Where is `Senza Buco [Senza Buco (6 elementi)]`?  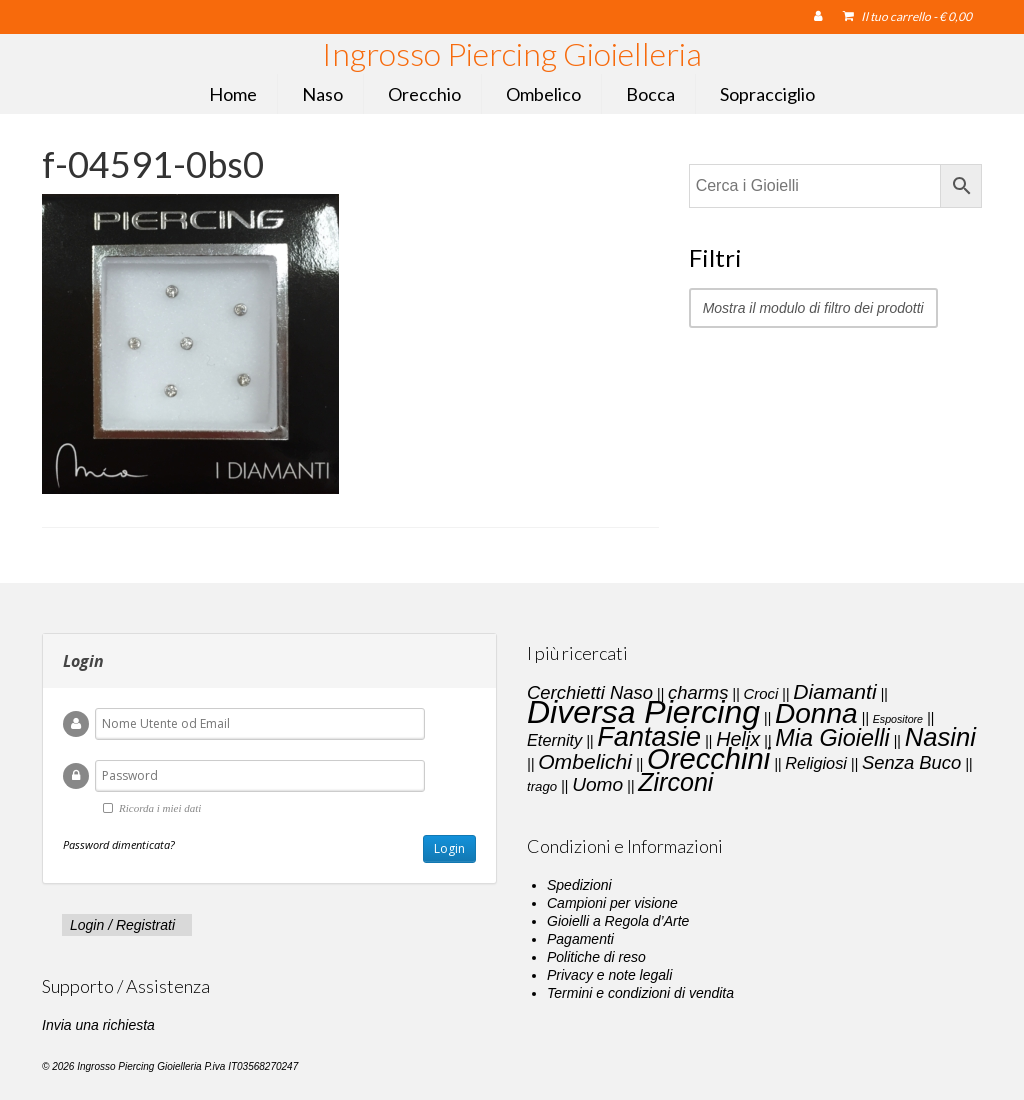 Senza Buco [Senza Buco (6 elementi)] is located at coordinates (911, 762).